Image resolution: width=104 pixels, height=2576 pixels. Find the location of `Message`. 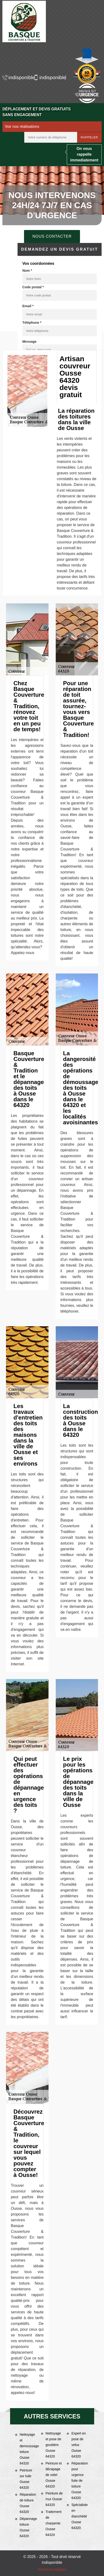

Message is located at coordinates (29, 341).